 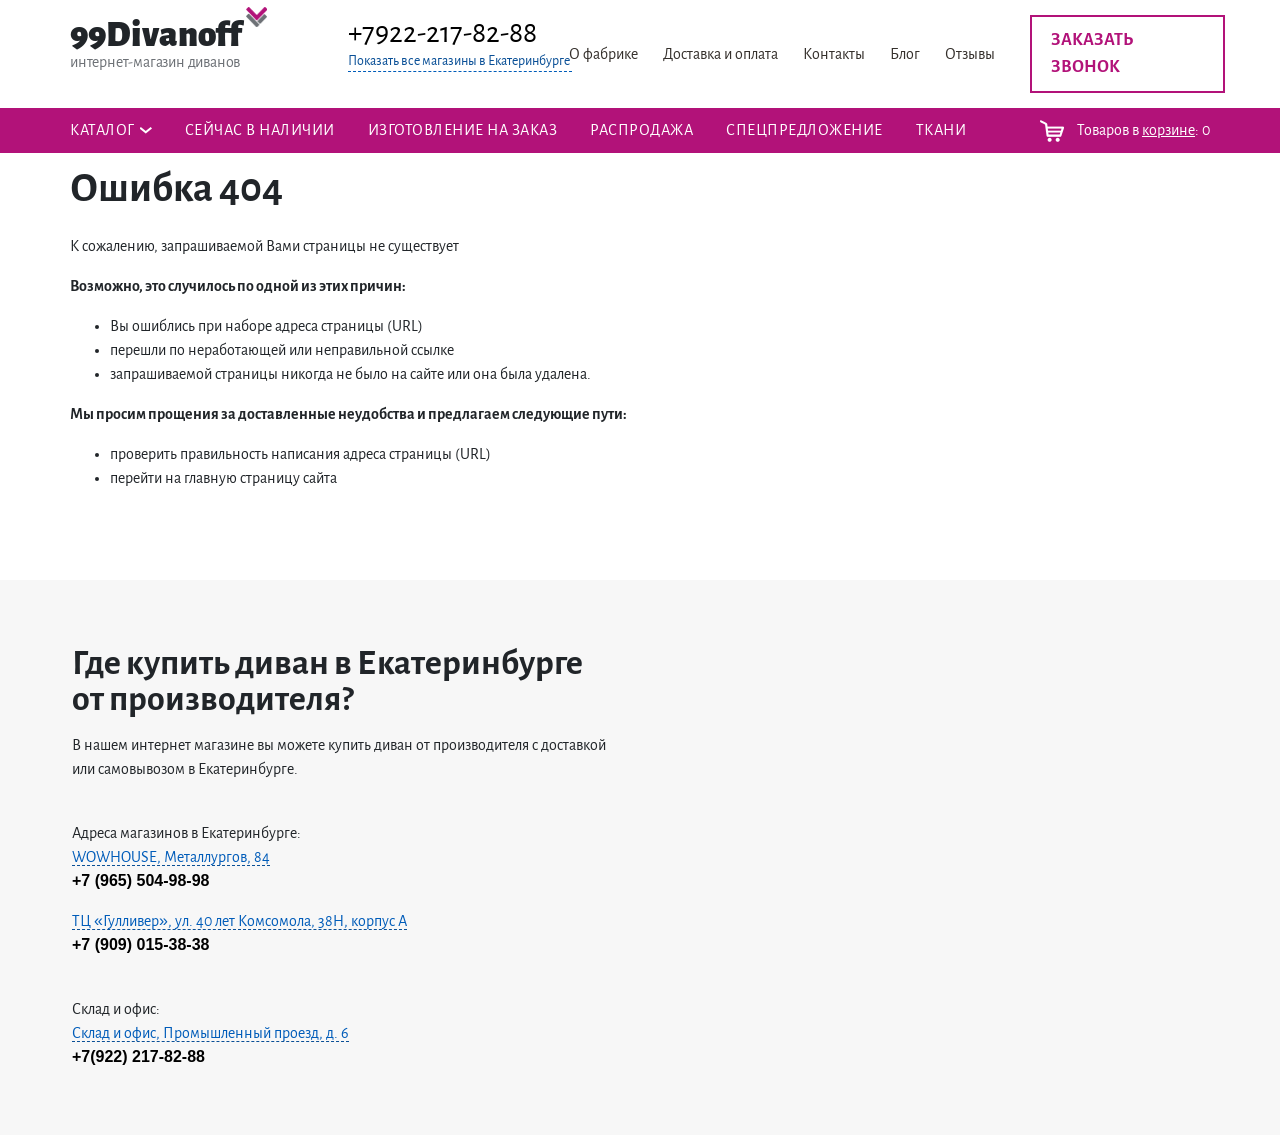 I want to click on Блог, so click(x=905, y=54).